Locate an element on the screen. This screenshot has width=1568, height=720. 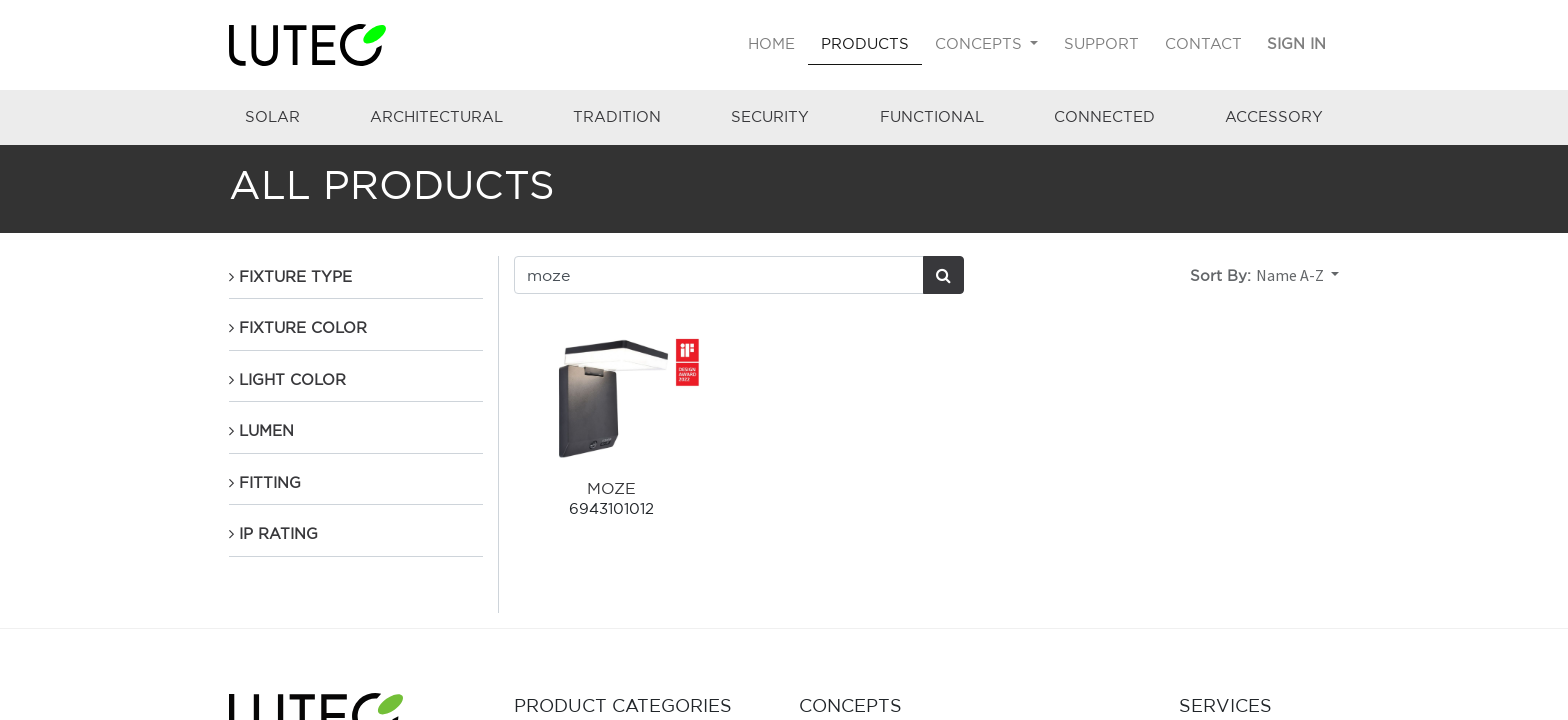
ARCHITECTURAL is located at coordinates (436, 116).